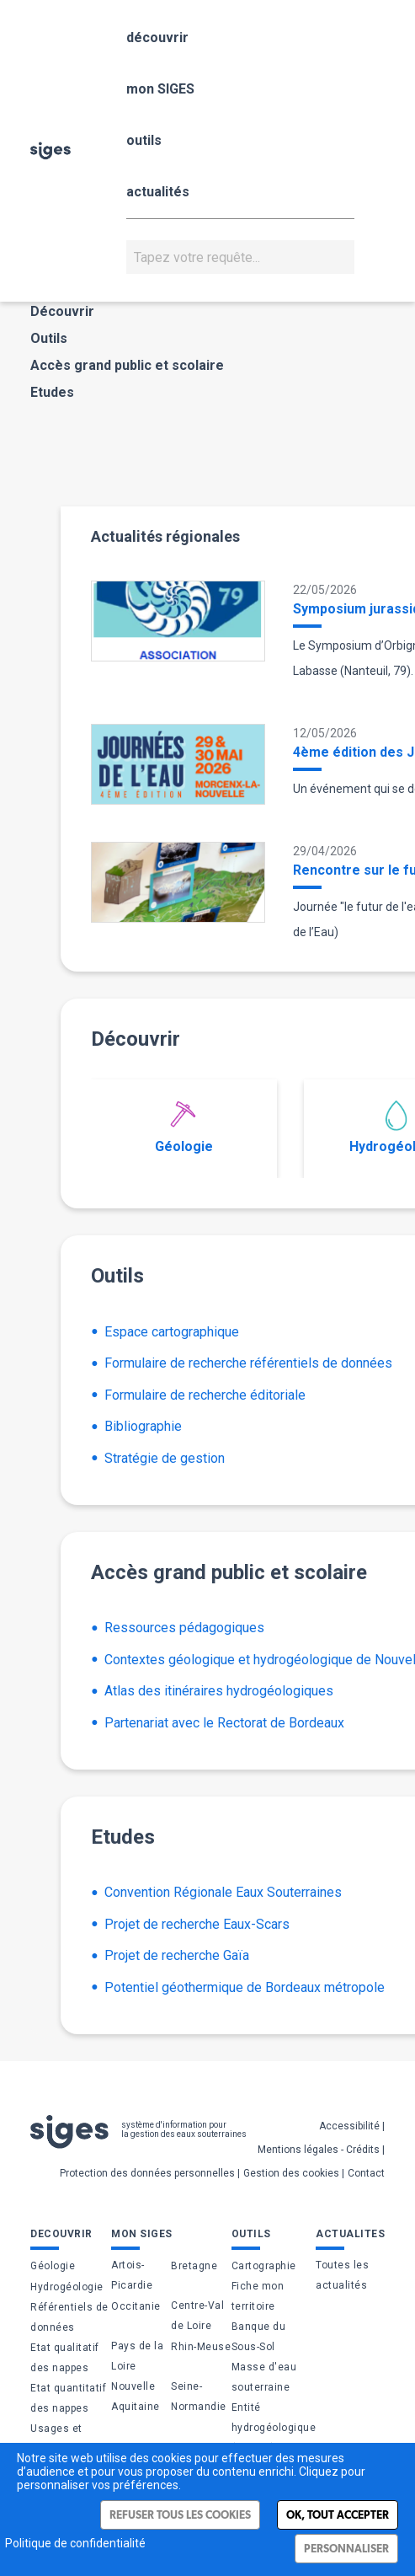 Image resolution: width=415 pixels, height=2576 pixels. I want to click on Gestion des cookies, so click(291, 2173).